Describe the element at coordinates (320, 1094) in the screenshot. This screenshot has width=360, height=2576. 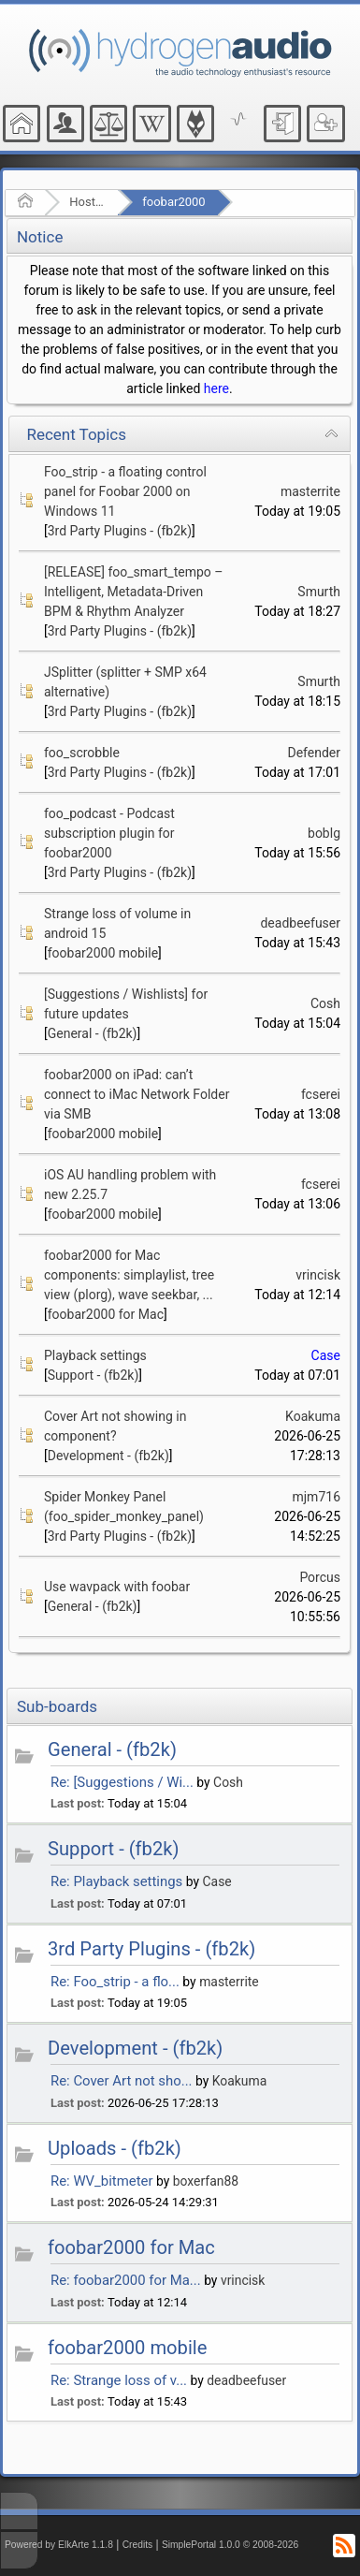
I see `fcserei` at that location.